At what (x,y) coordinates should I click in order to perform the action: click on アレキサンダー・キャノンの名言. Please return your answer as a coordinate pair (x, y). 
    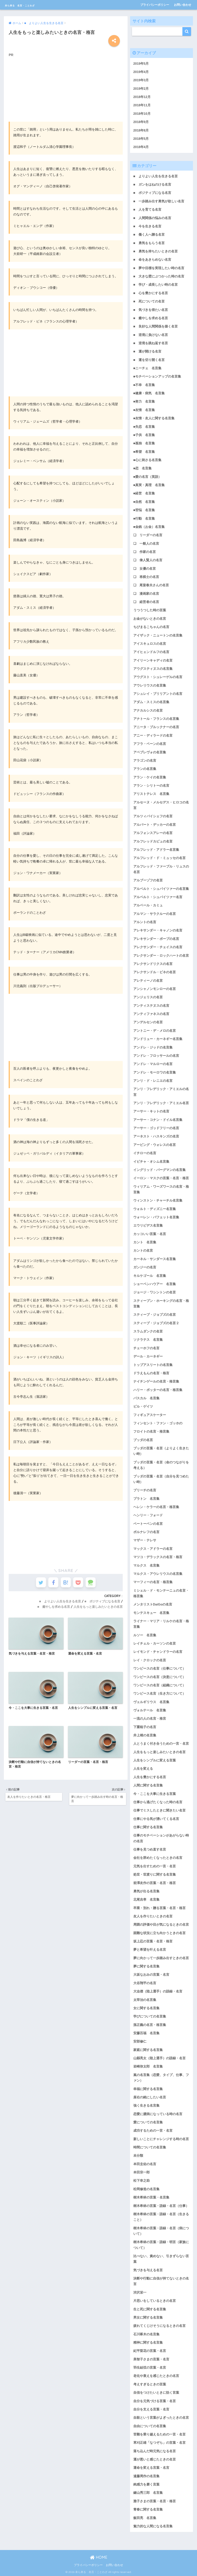
    Looking at the image, I should click on (157, 930).